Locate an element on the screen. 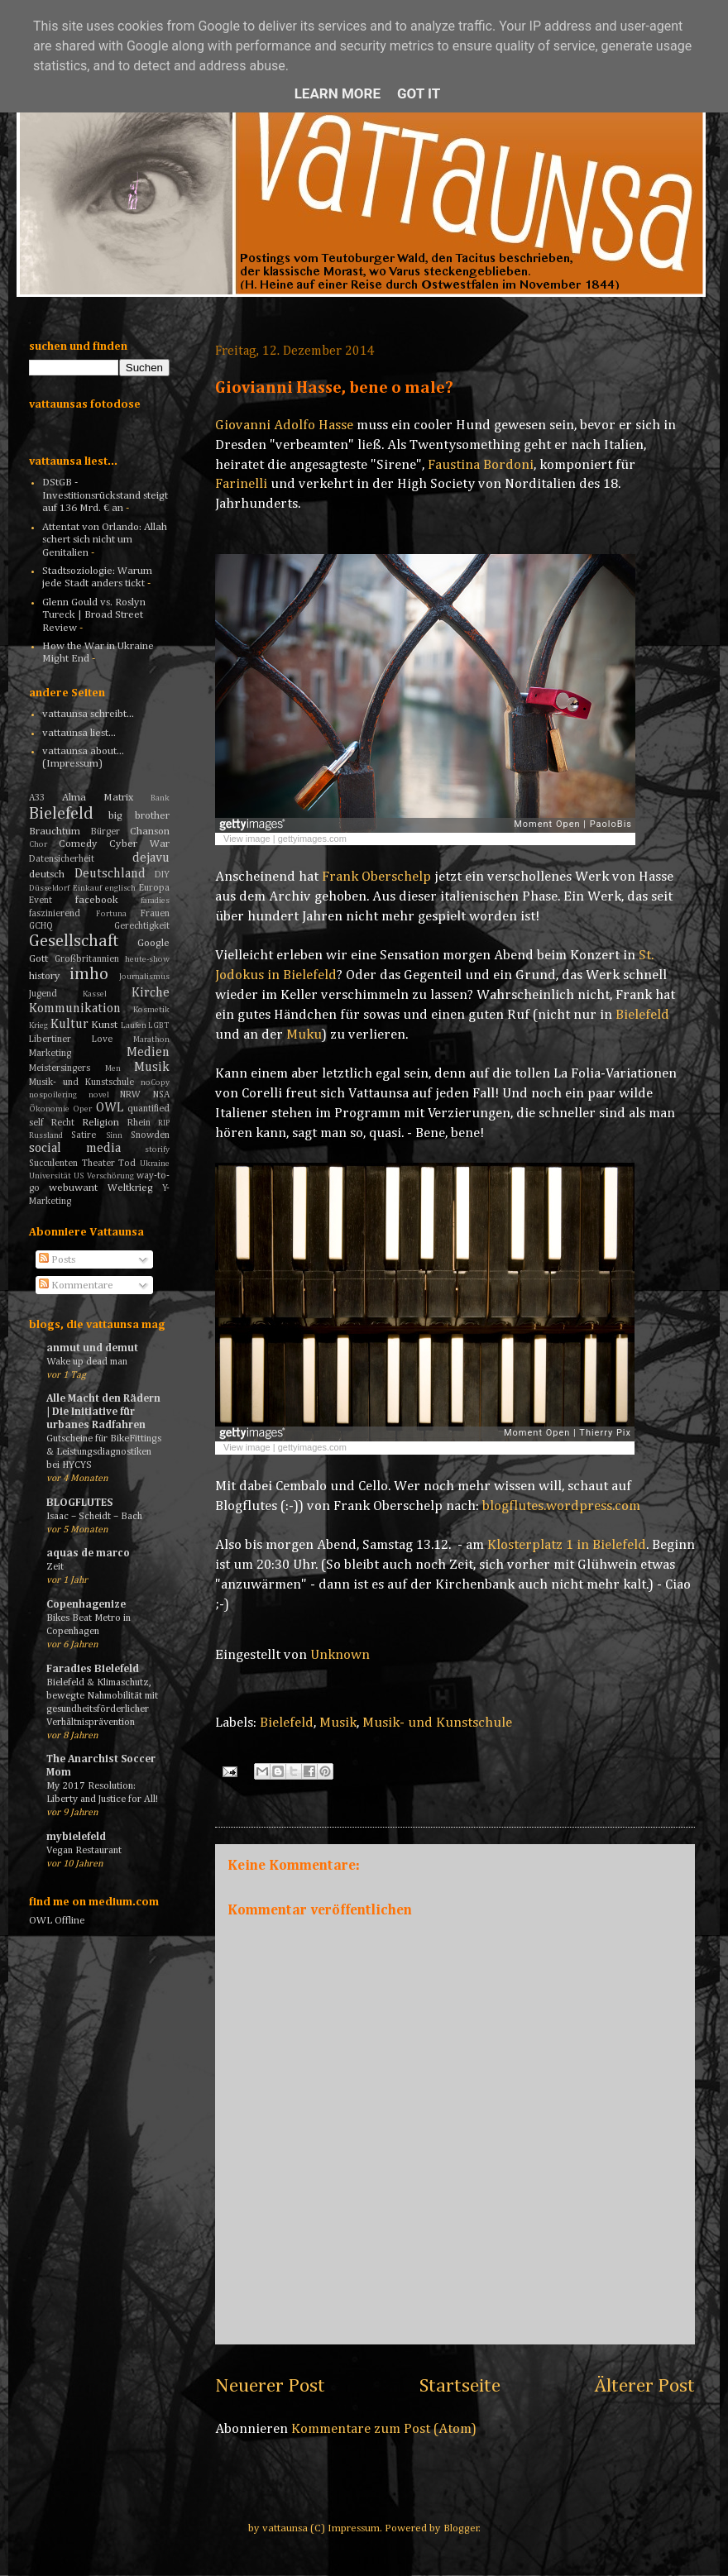 The height and width of the screenshot is (2576, 728). Cyber War is located at coordinates (139, 844).